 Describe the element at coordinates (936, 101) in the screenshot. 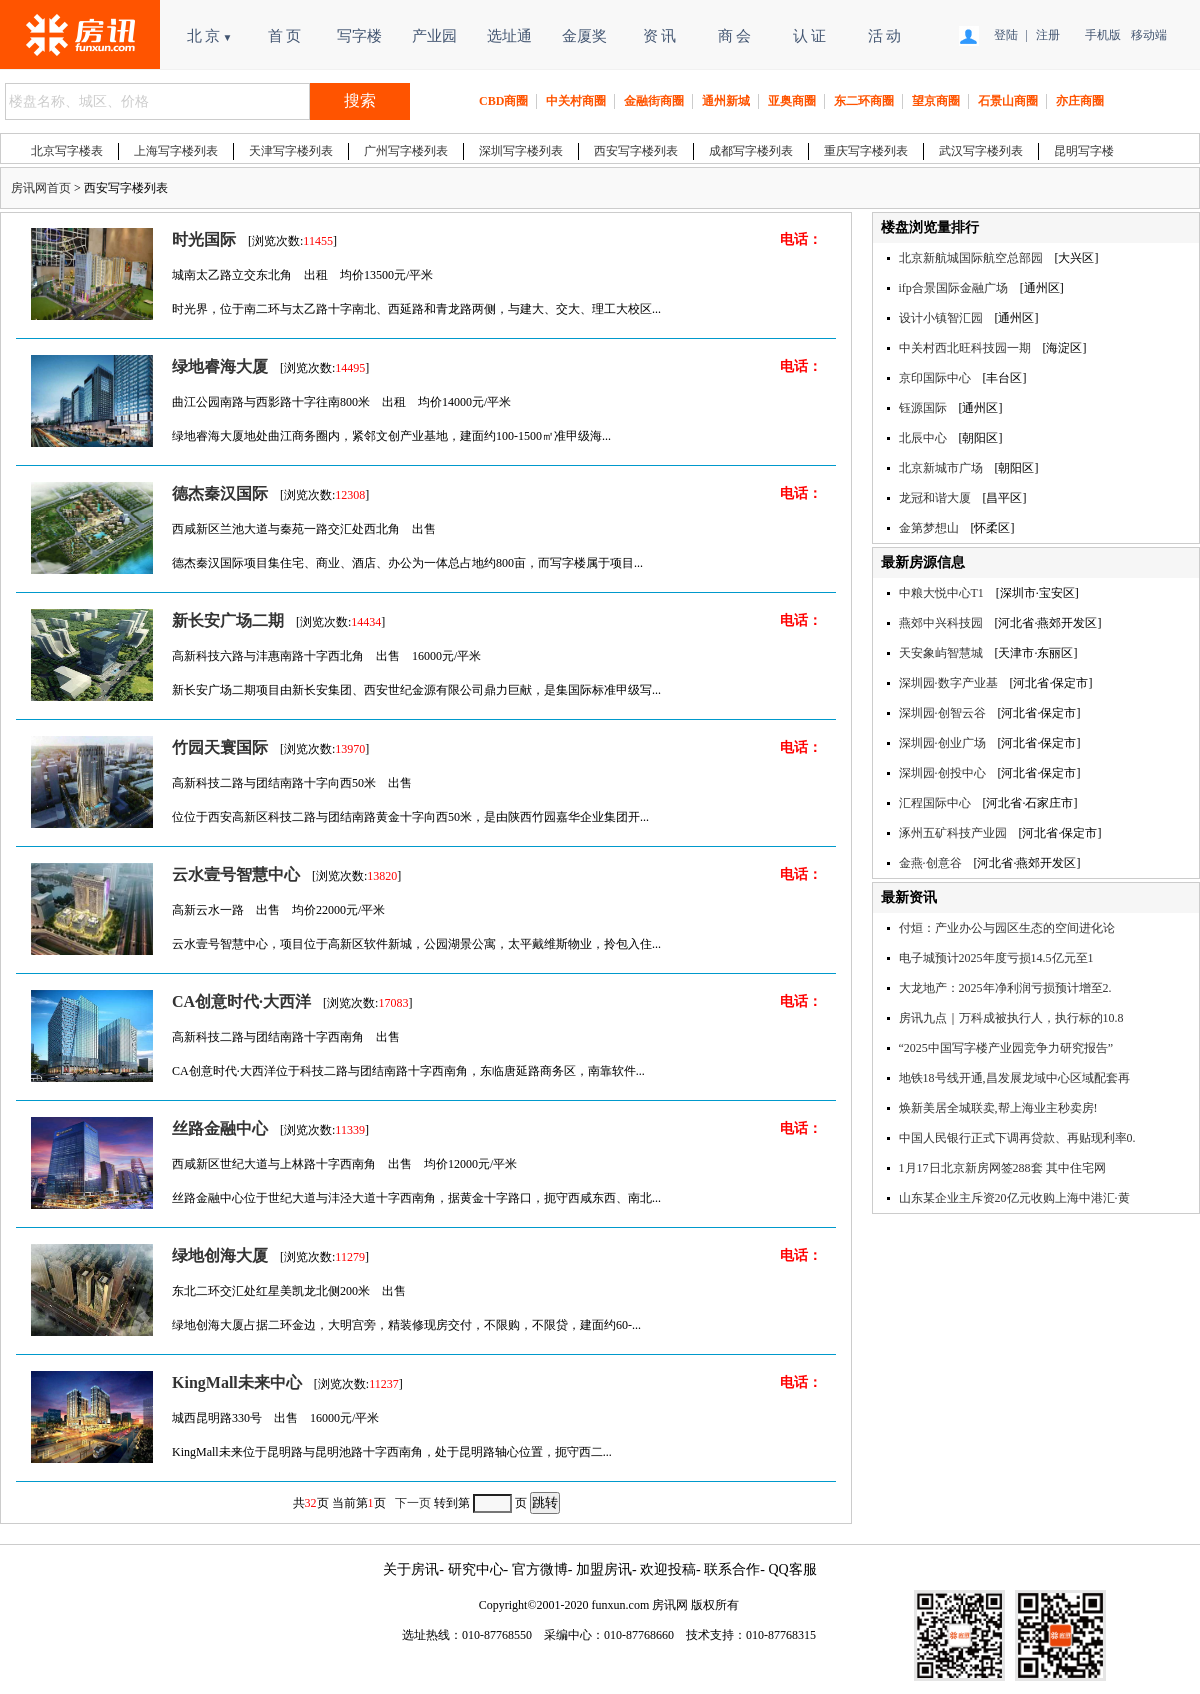

I see `望京商圈` at that location.